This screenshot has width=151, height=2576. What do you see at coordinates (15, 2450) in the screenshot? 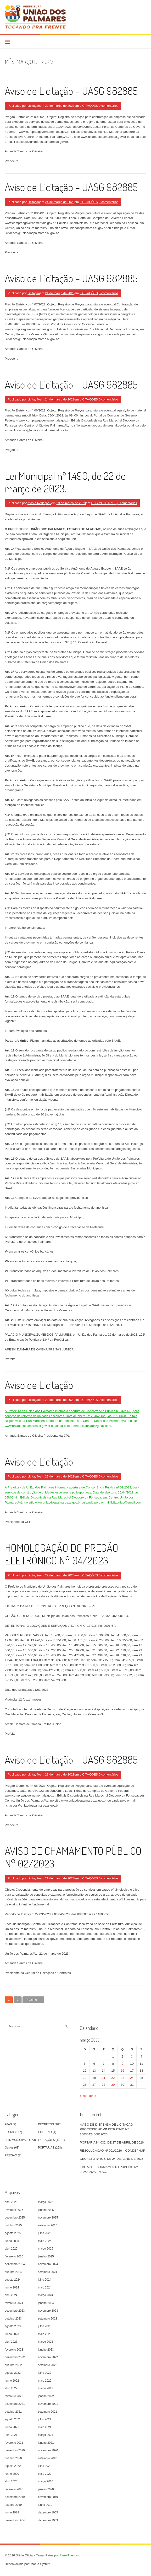
I see `dezembro 2020` at bounding box center [15, 2450].